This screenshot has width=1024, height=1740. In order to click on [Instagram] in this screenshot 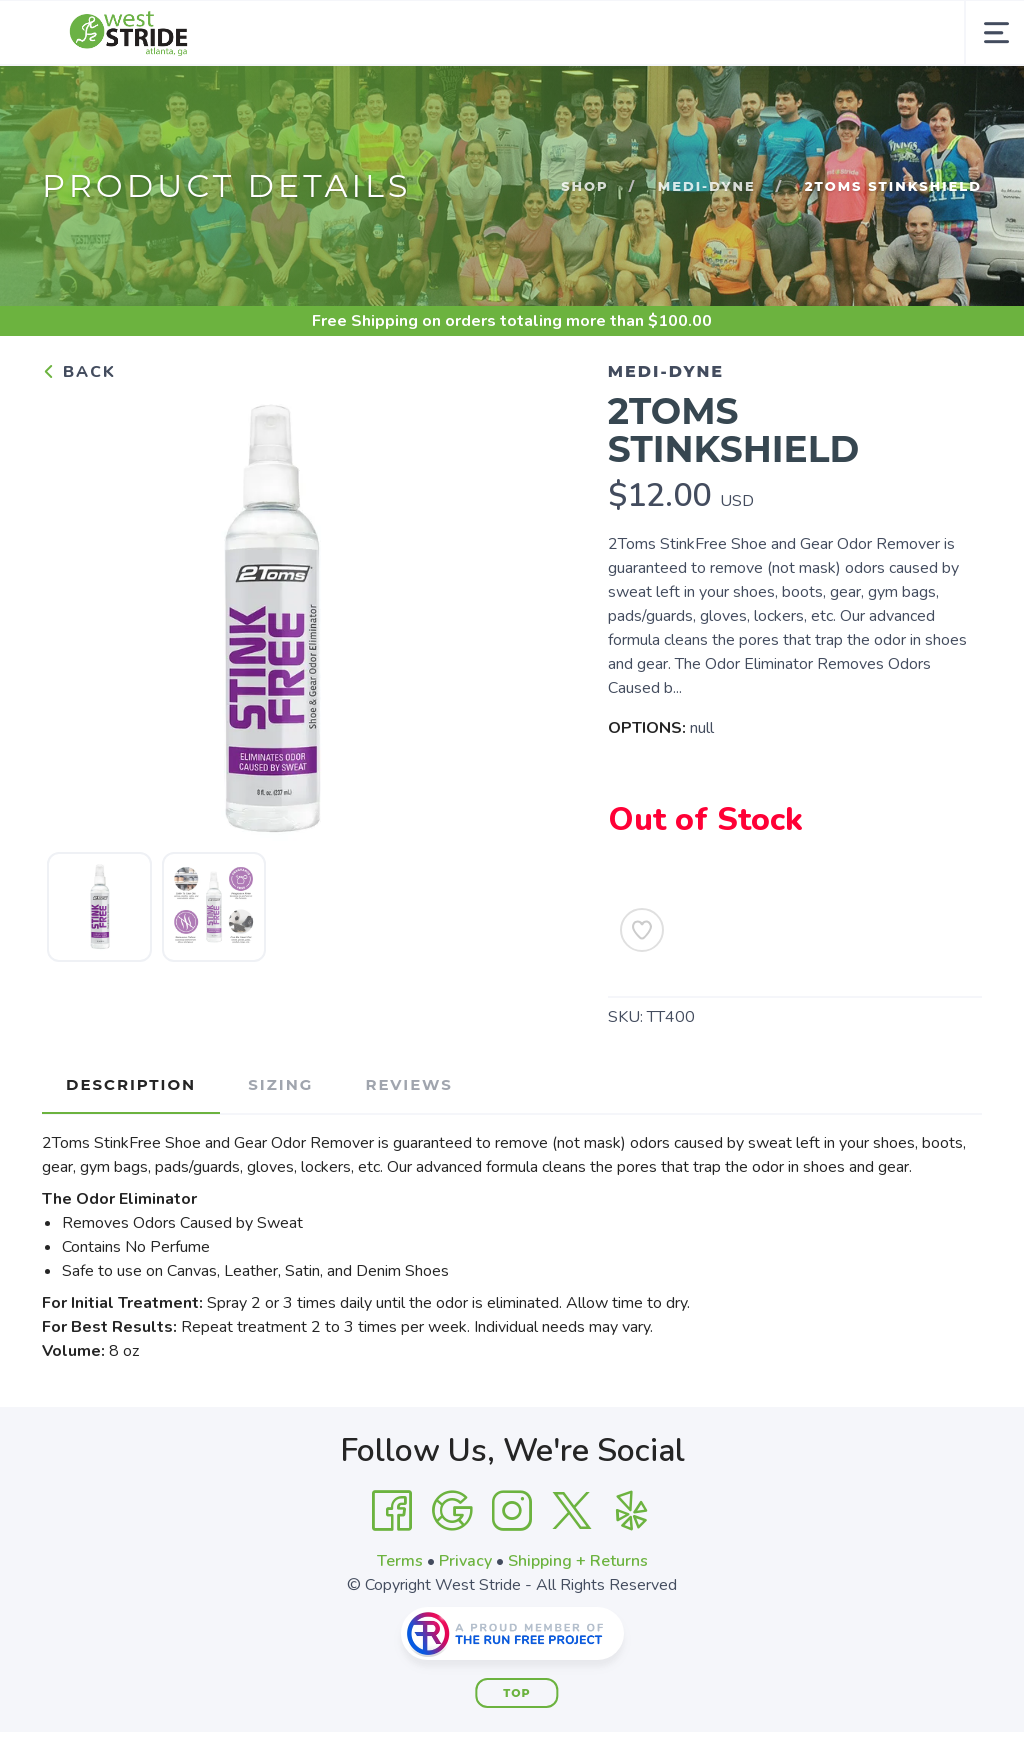, I will do `click(512, 1511)`.